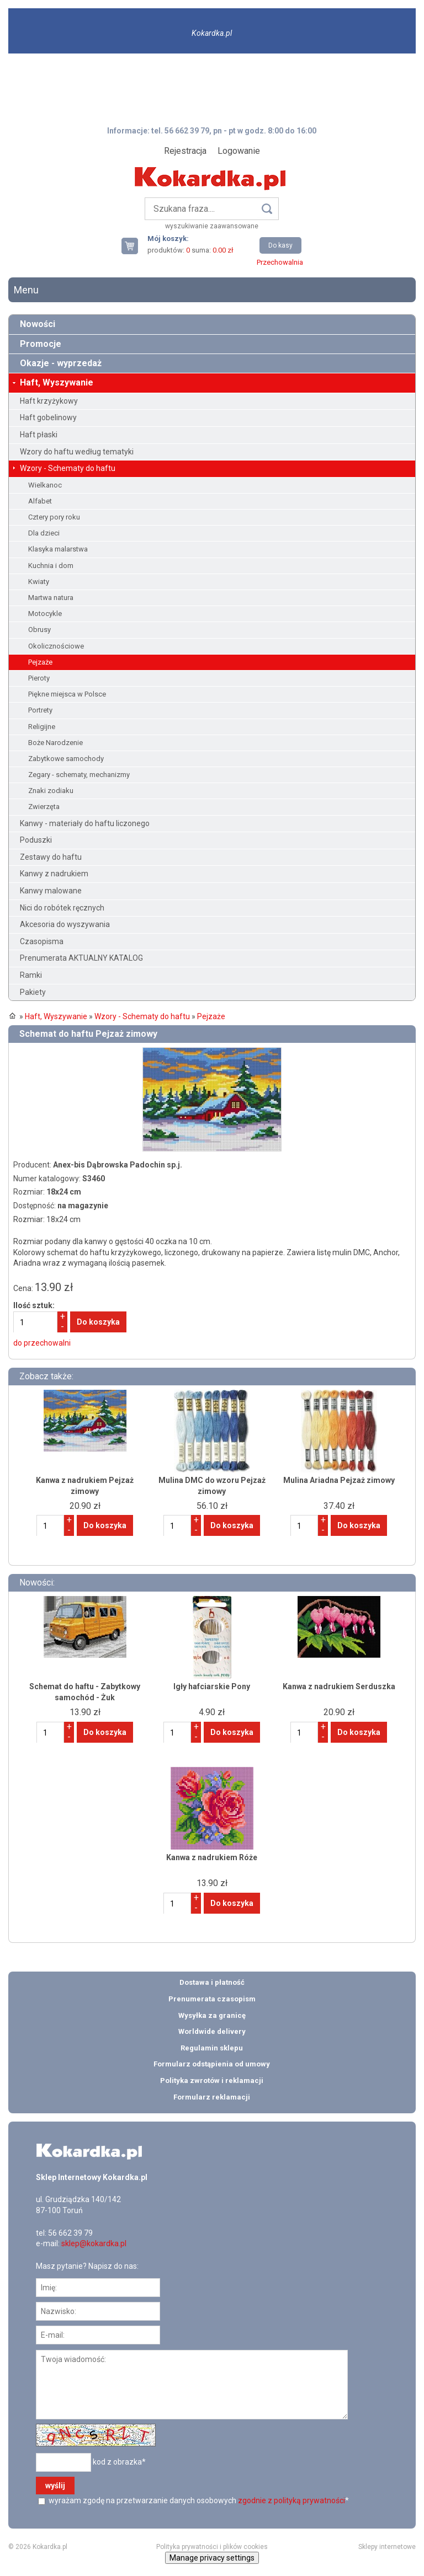 The height and width of the screenshot is (2576, 424). Describe the element at coordinates (40, 501) in the screenshot. I see `Alfabet` at that location.